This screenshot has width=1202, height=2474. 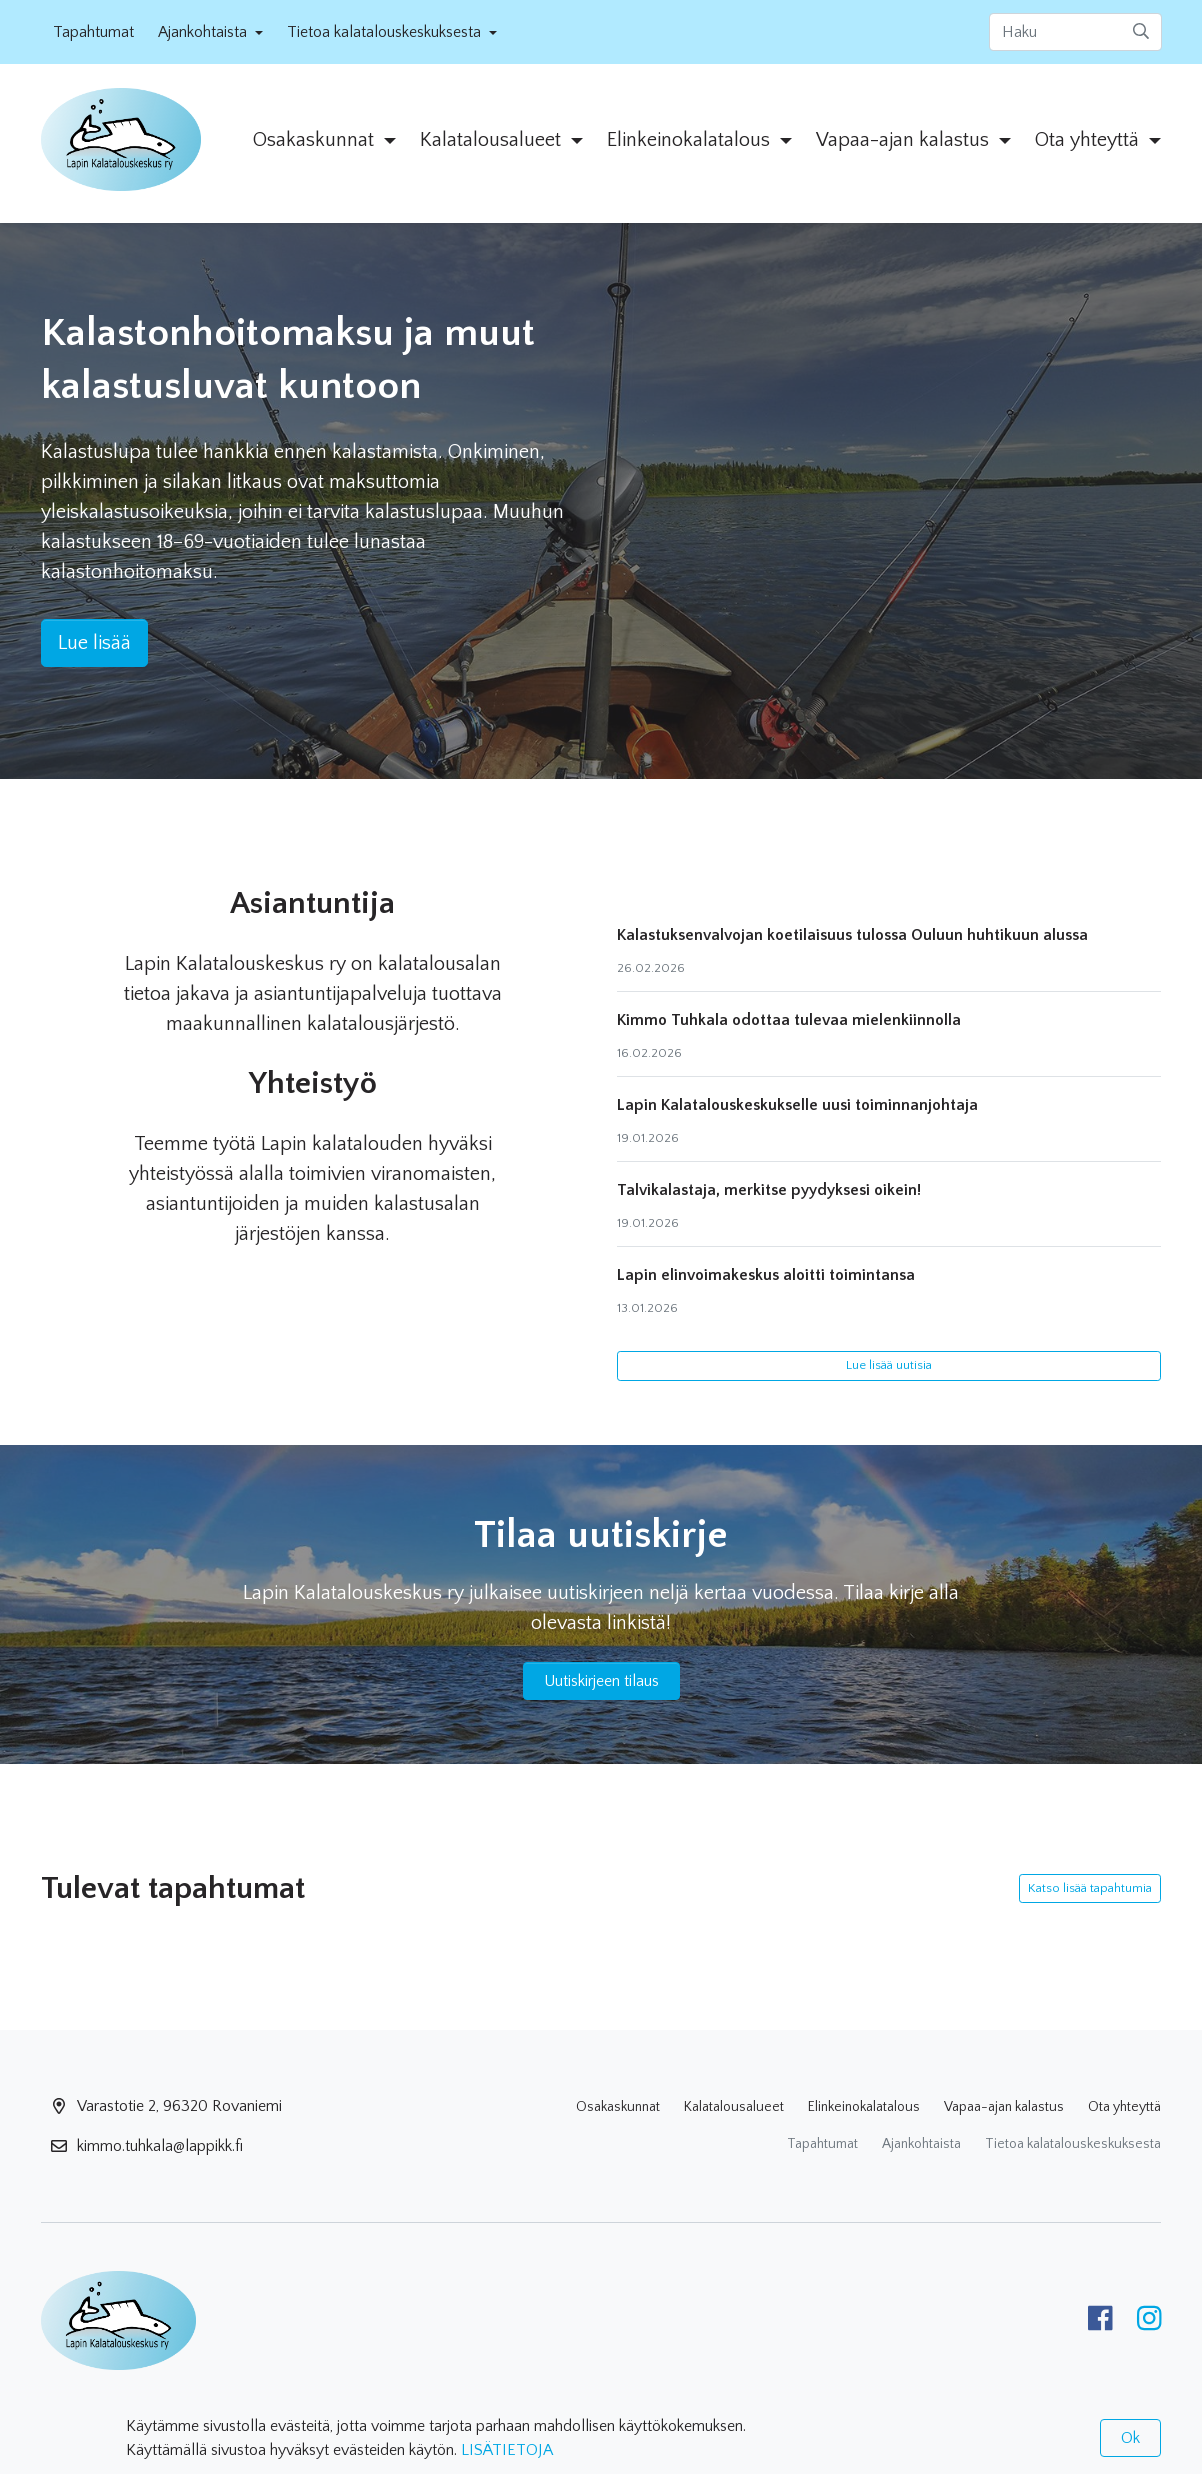 I want to click on [submit-search], so click(x=1141, y=32).